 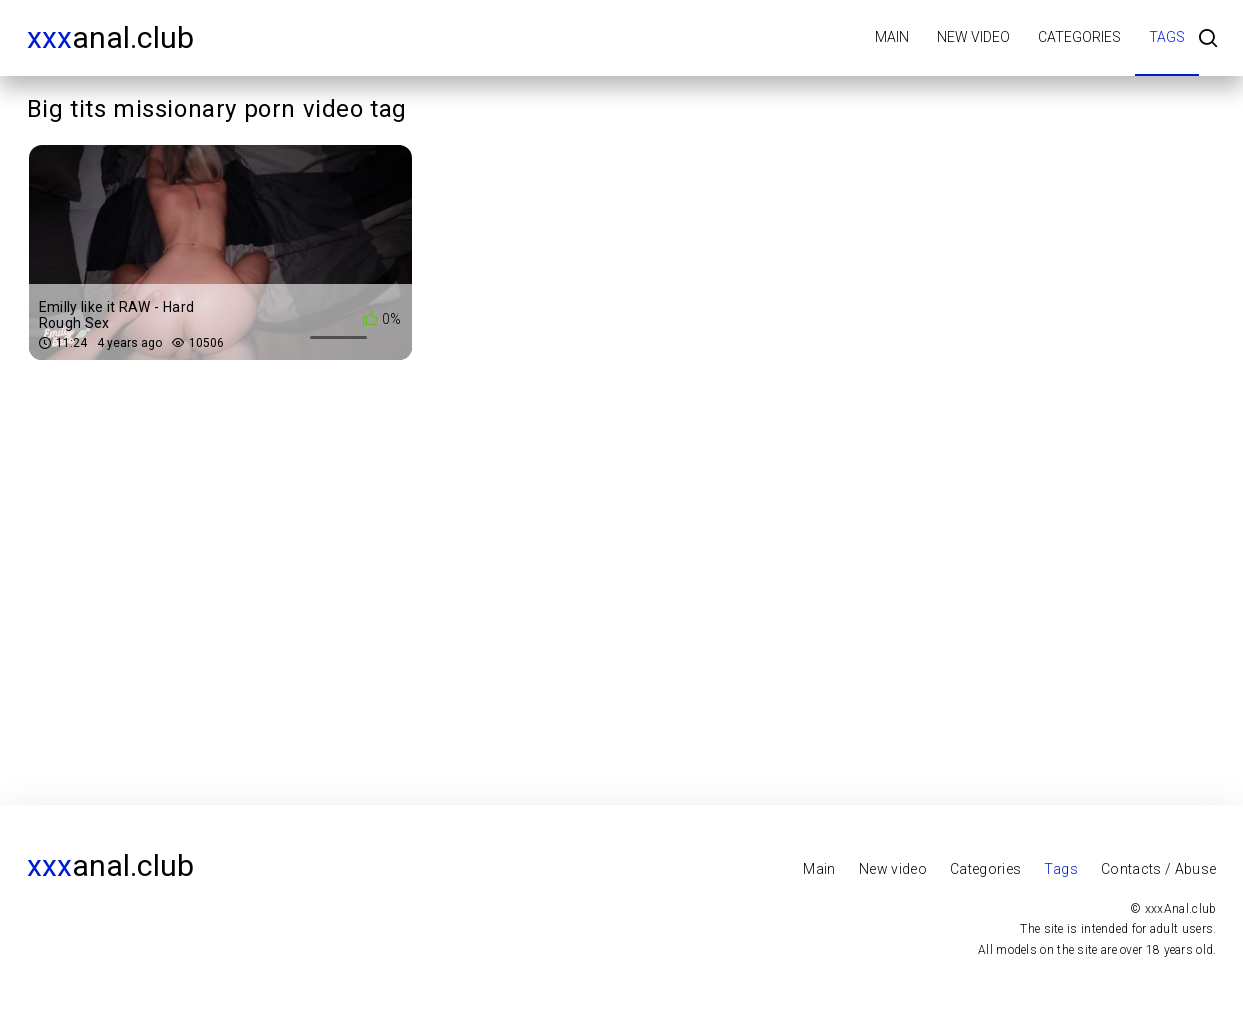 I want to click on Tags, so click(x=1167, y=37).